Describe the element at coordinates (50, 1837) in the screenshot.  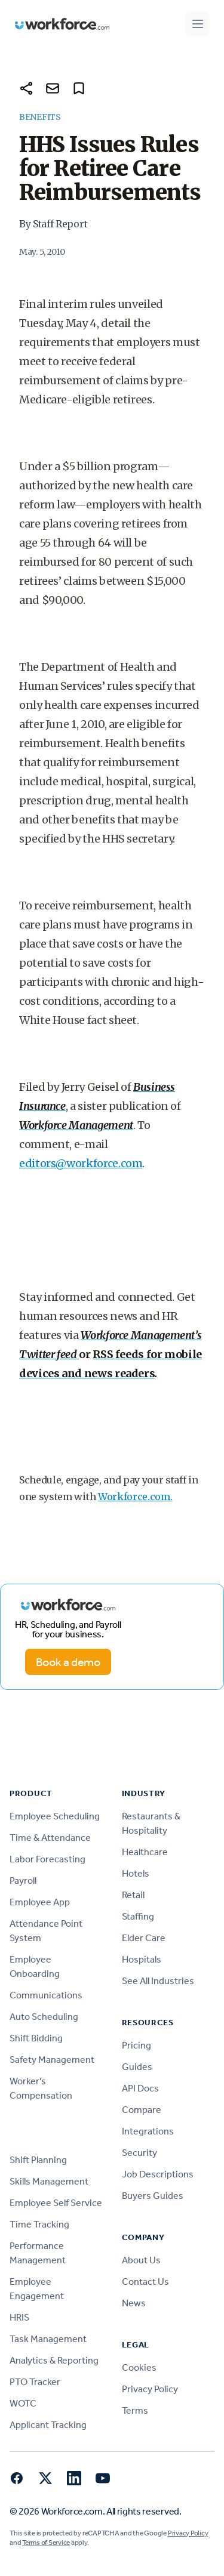
I see `Time & Attendance` at that location.